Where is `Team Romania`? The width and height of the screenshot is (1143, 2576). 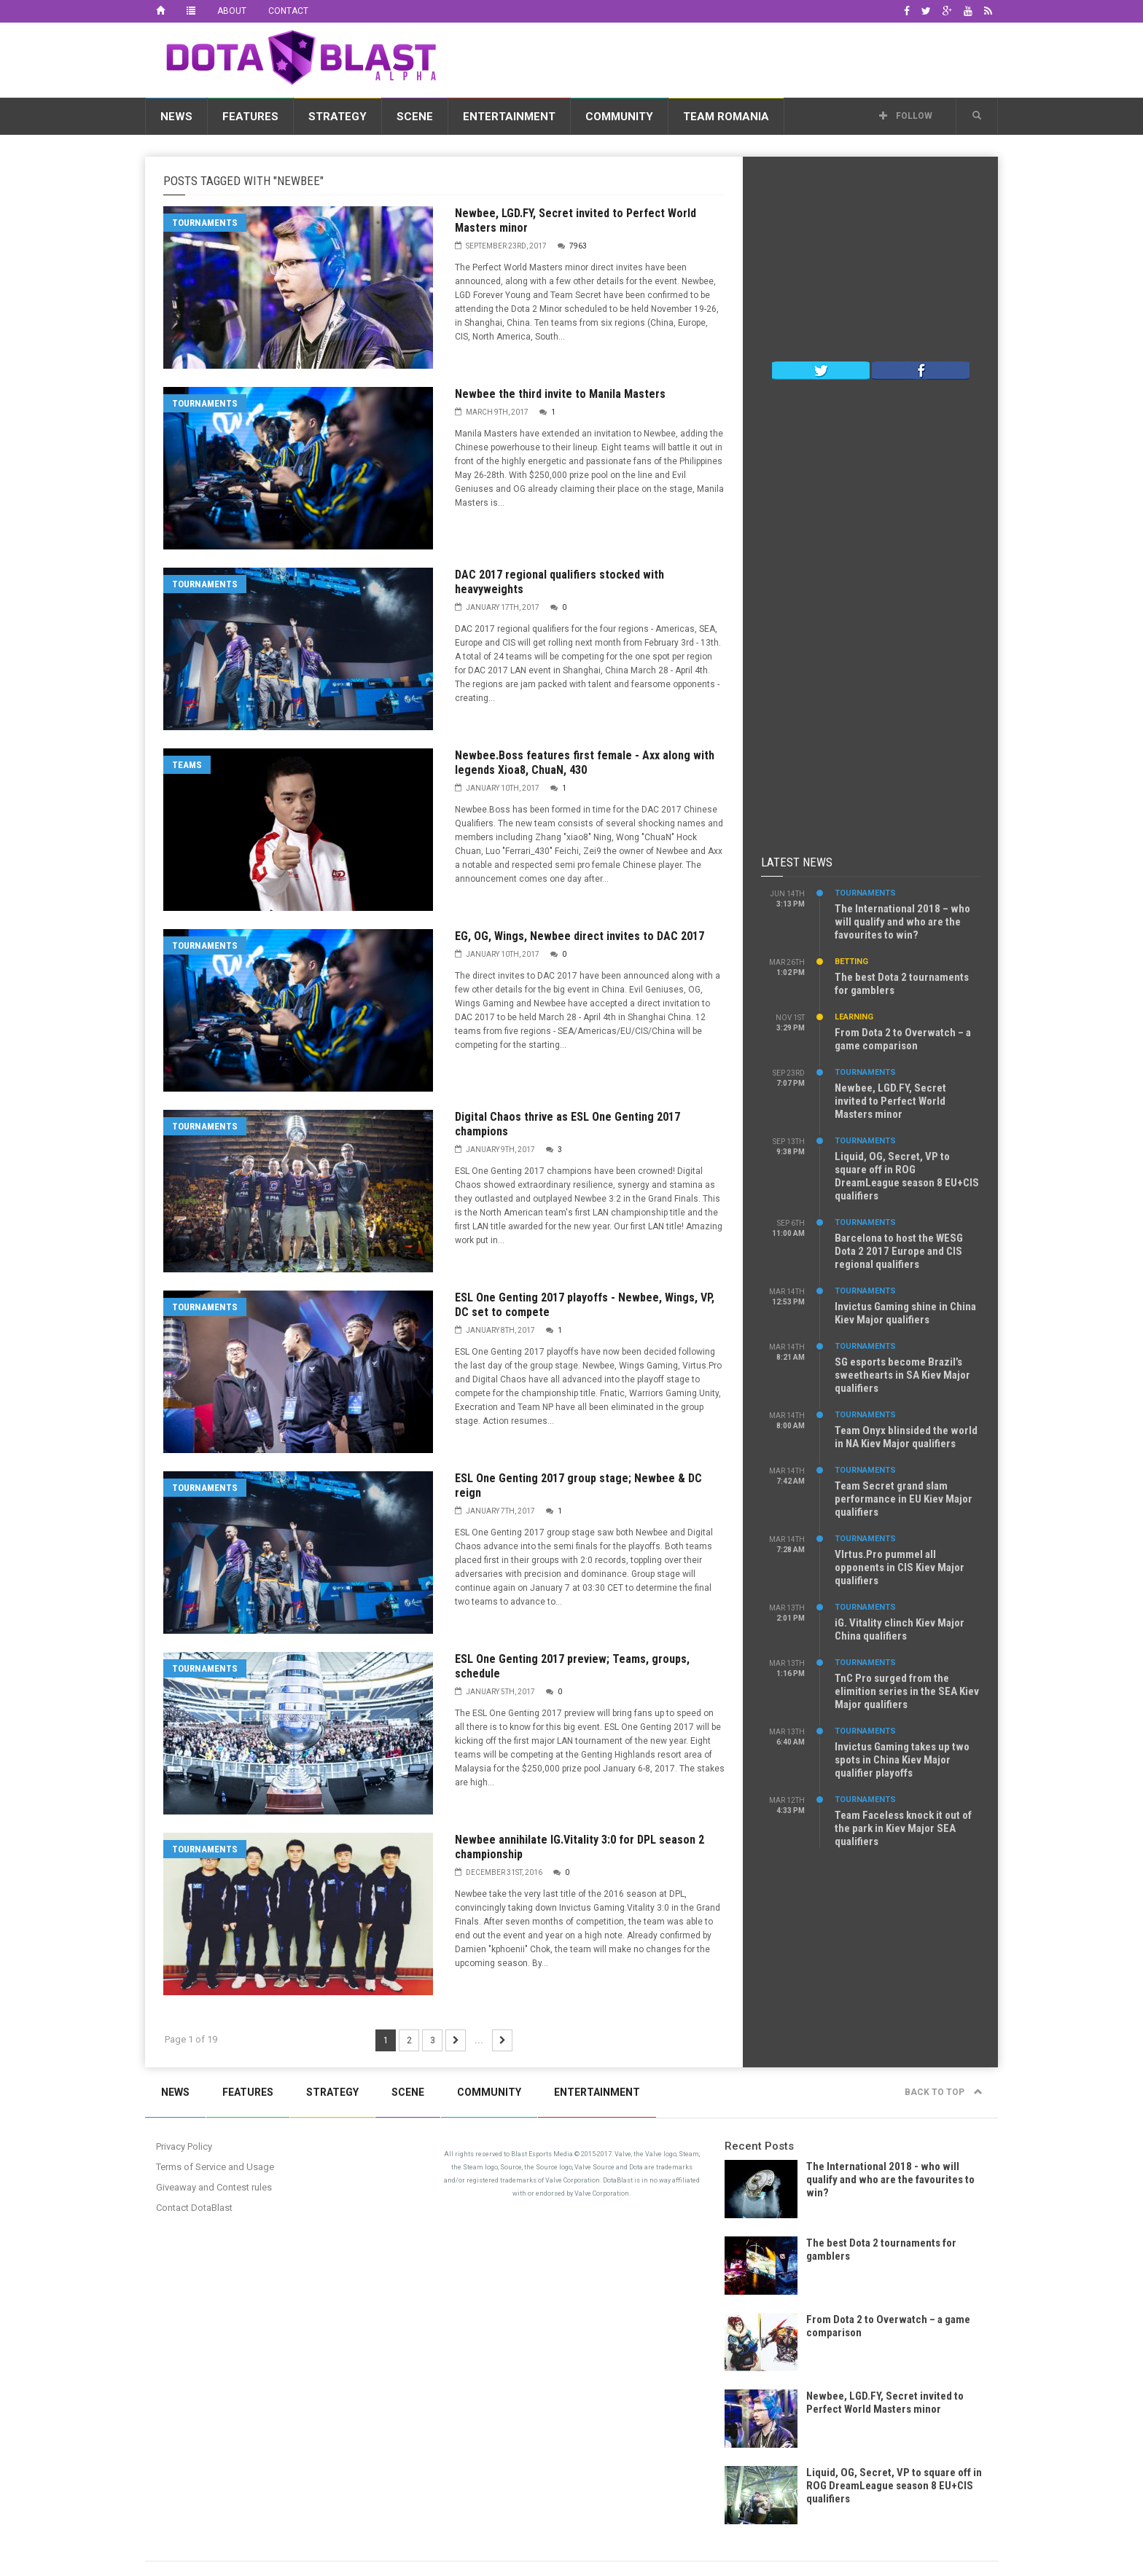
Team Romania is located at coordinates (726, 116).